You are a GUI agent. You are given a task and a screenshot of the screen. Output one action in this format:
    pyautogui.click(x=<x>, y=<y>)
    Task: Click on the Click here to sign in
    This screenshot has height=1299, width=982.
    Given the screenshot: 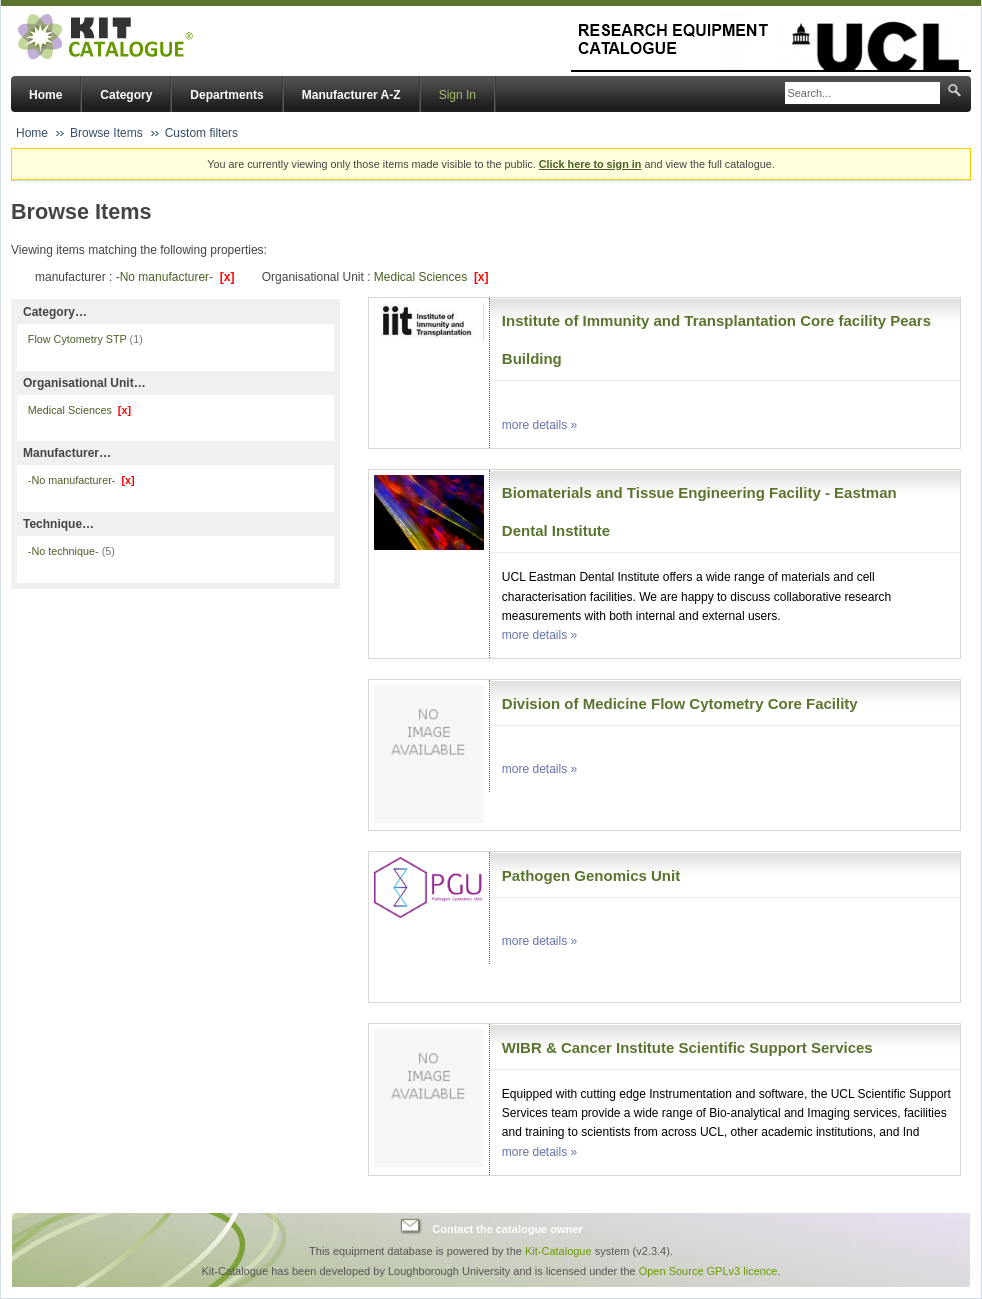 What is the action you would take?
    pyautogui.click(x=590, y=164)
    